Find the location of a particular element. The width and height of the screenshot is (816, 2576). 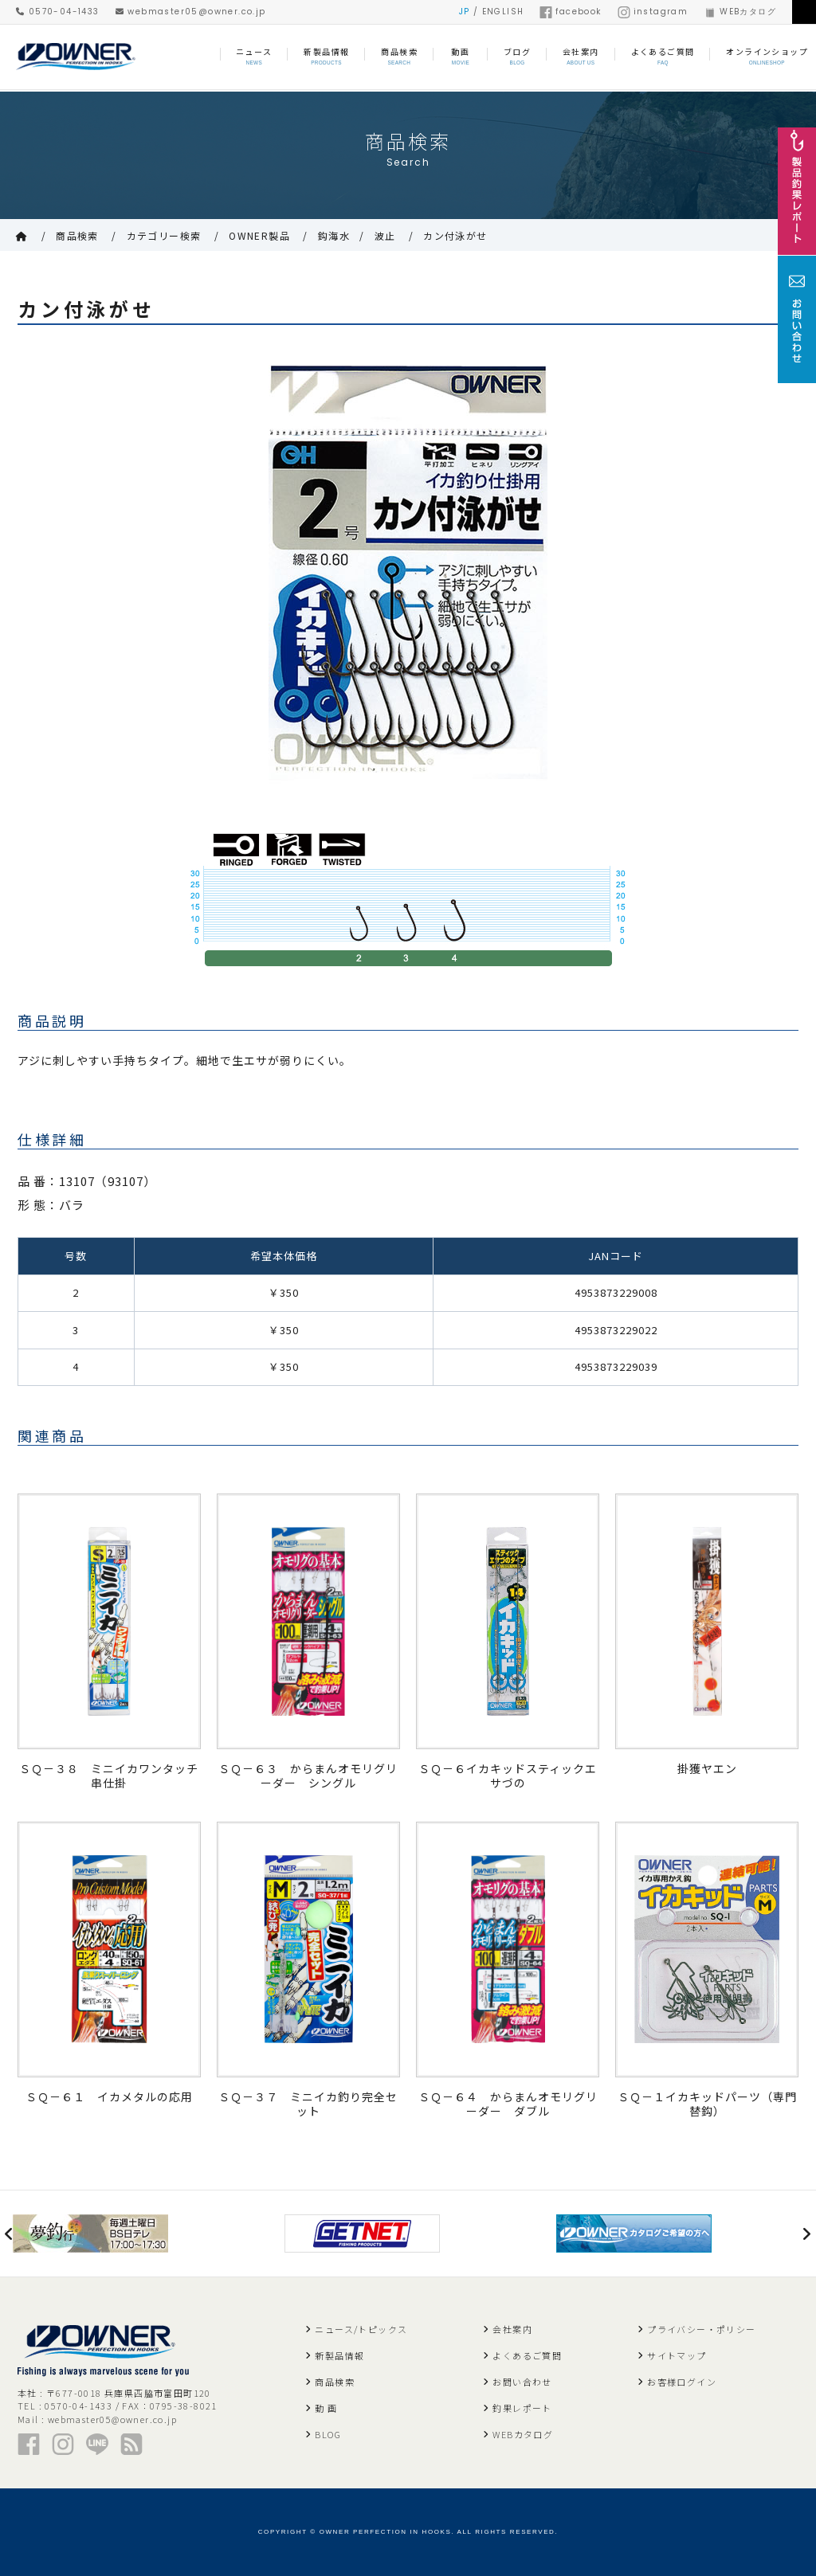

波止 is located at coordinates (385, 235).